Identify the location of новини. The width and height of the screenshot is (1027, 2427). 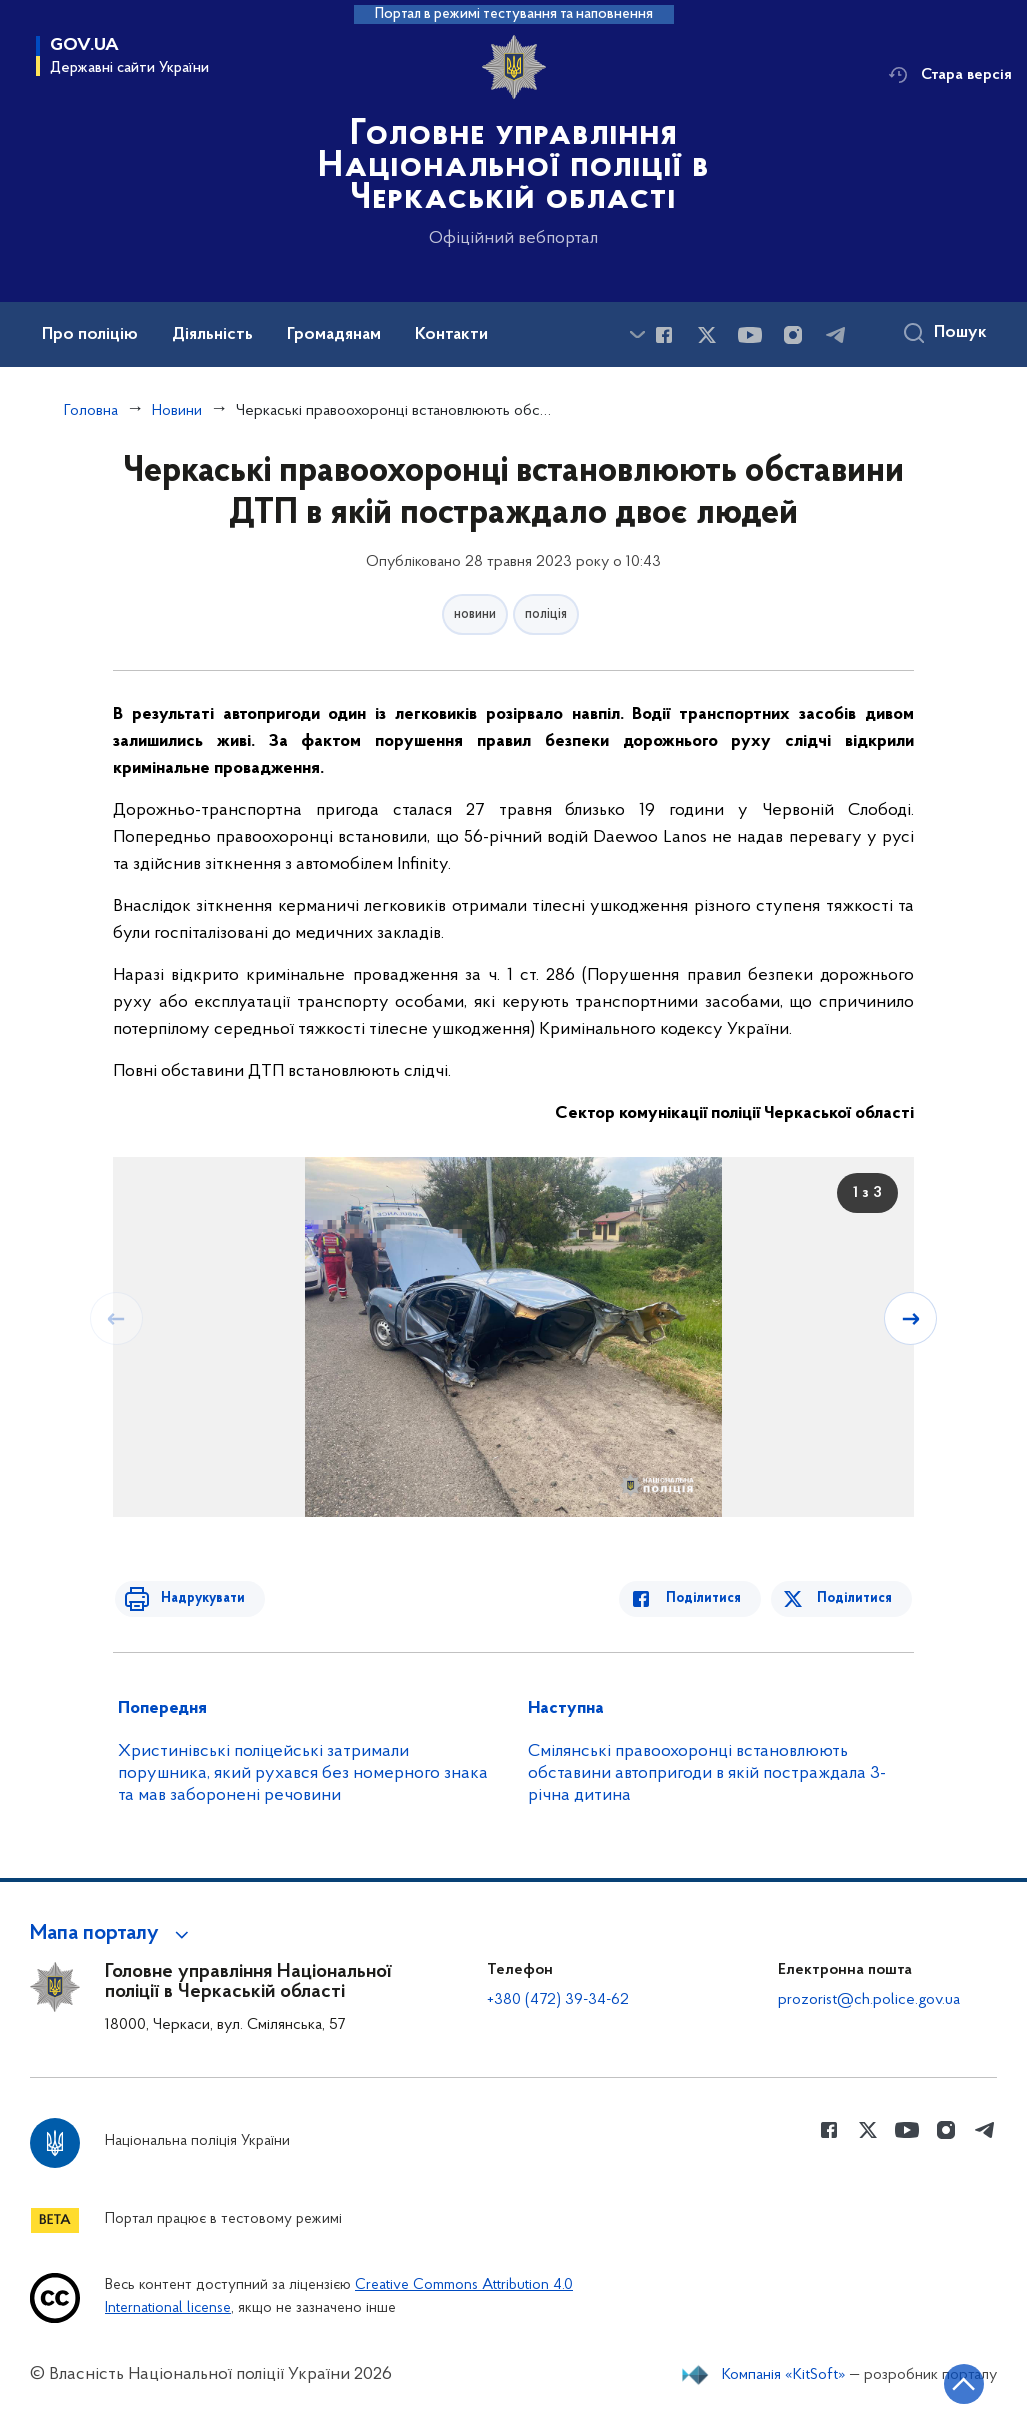
(475, 614).